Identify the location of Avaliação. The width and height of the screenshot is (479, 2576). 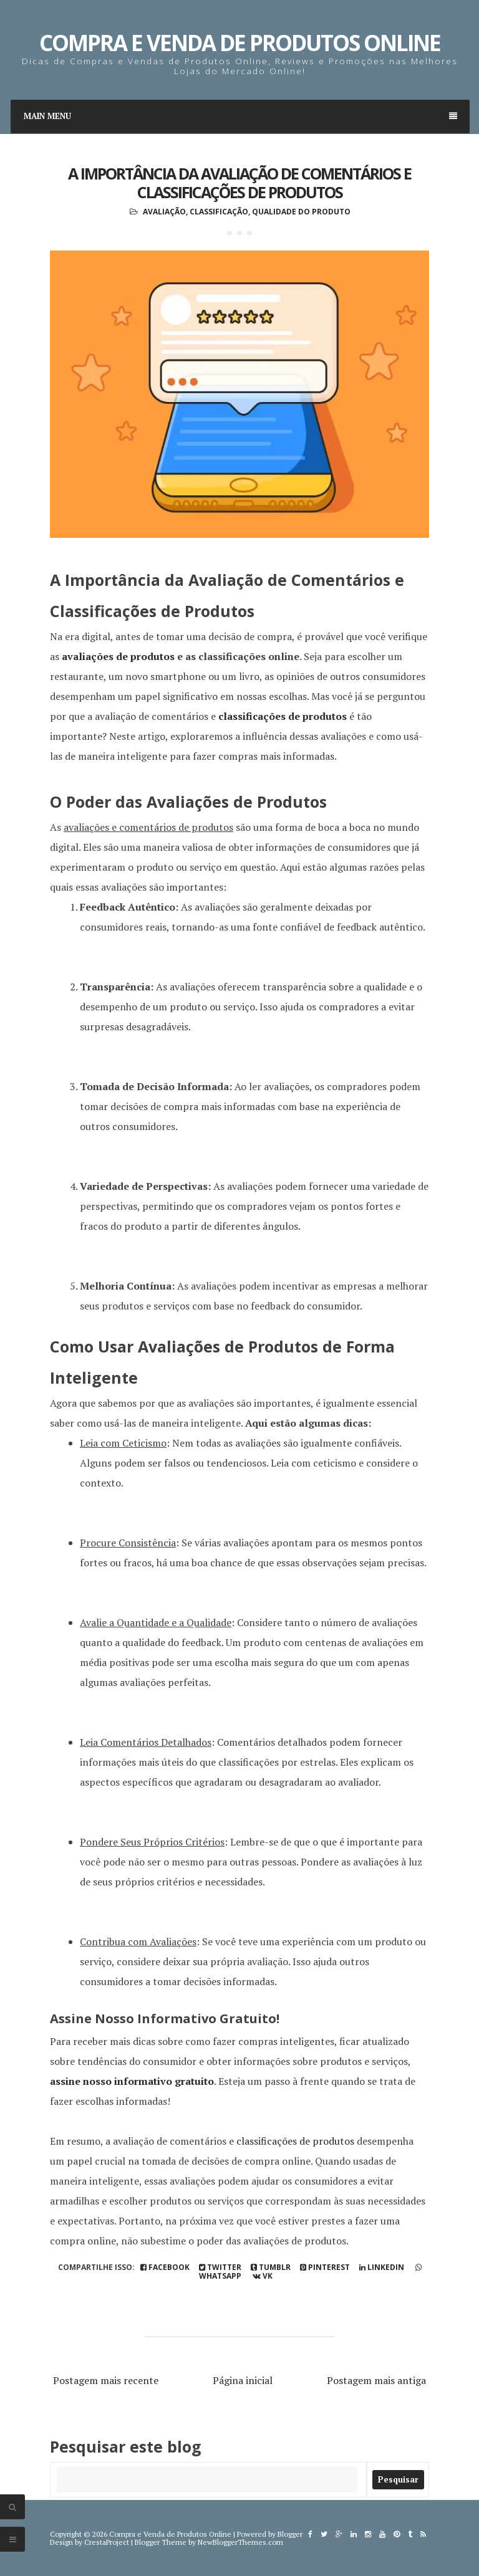
(164, 211).